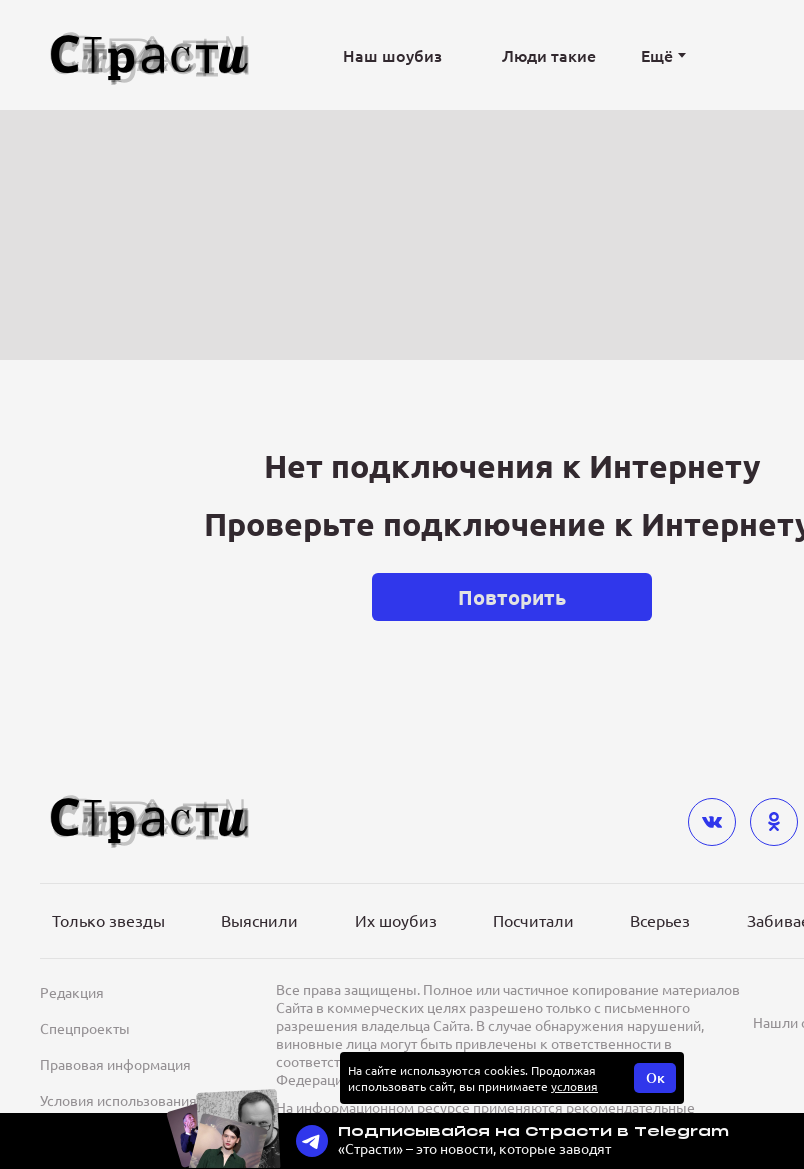 This screenshot has width=804, height=1169. I want to click on Всерьез, so click(660, 920).